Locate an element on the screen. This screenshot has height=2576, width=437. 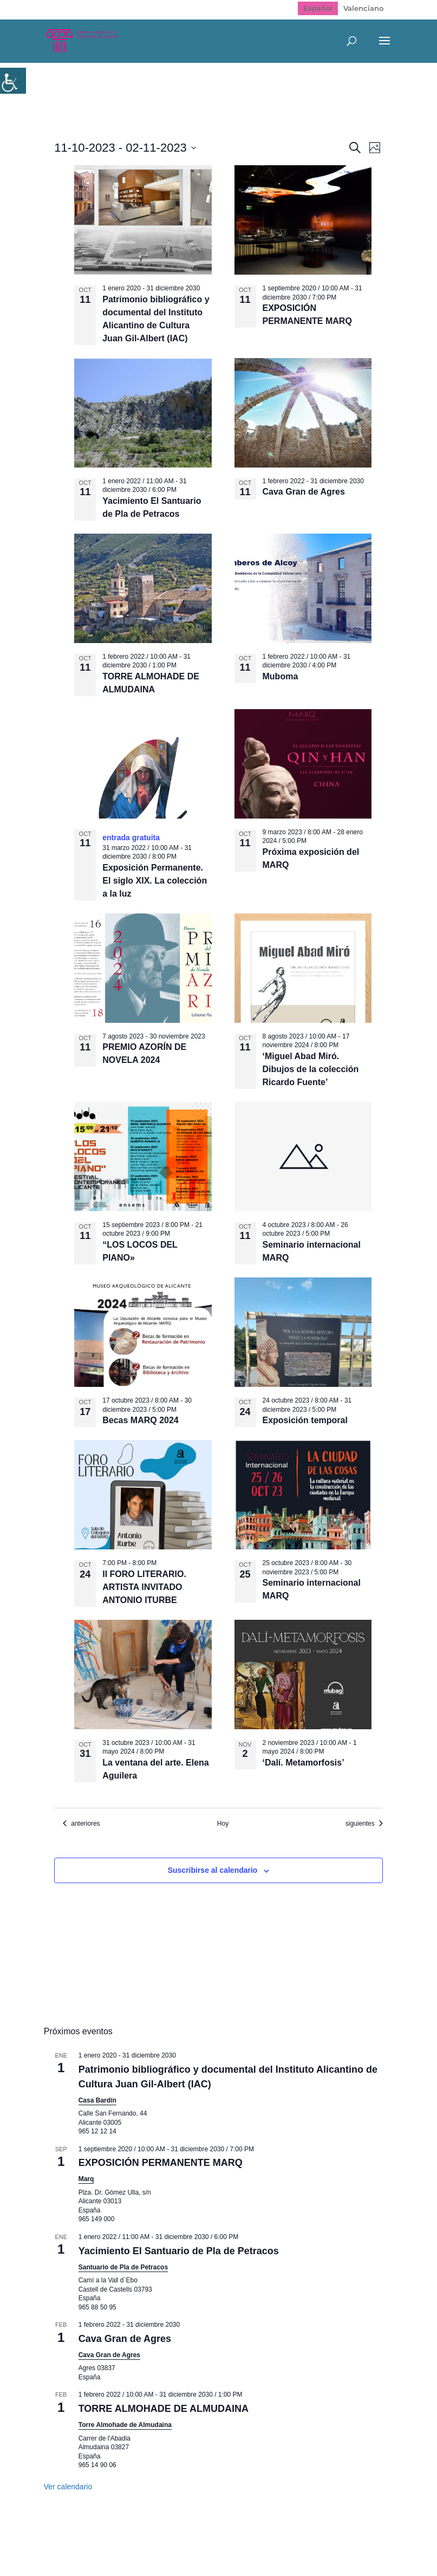
Hoy [Haz clic para seleccionar la fecha de hoy] is located at coordinates (223, 1823).